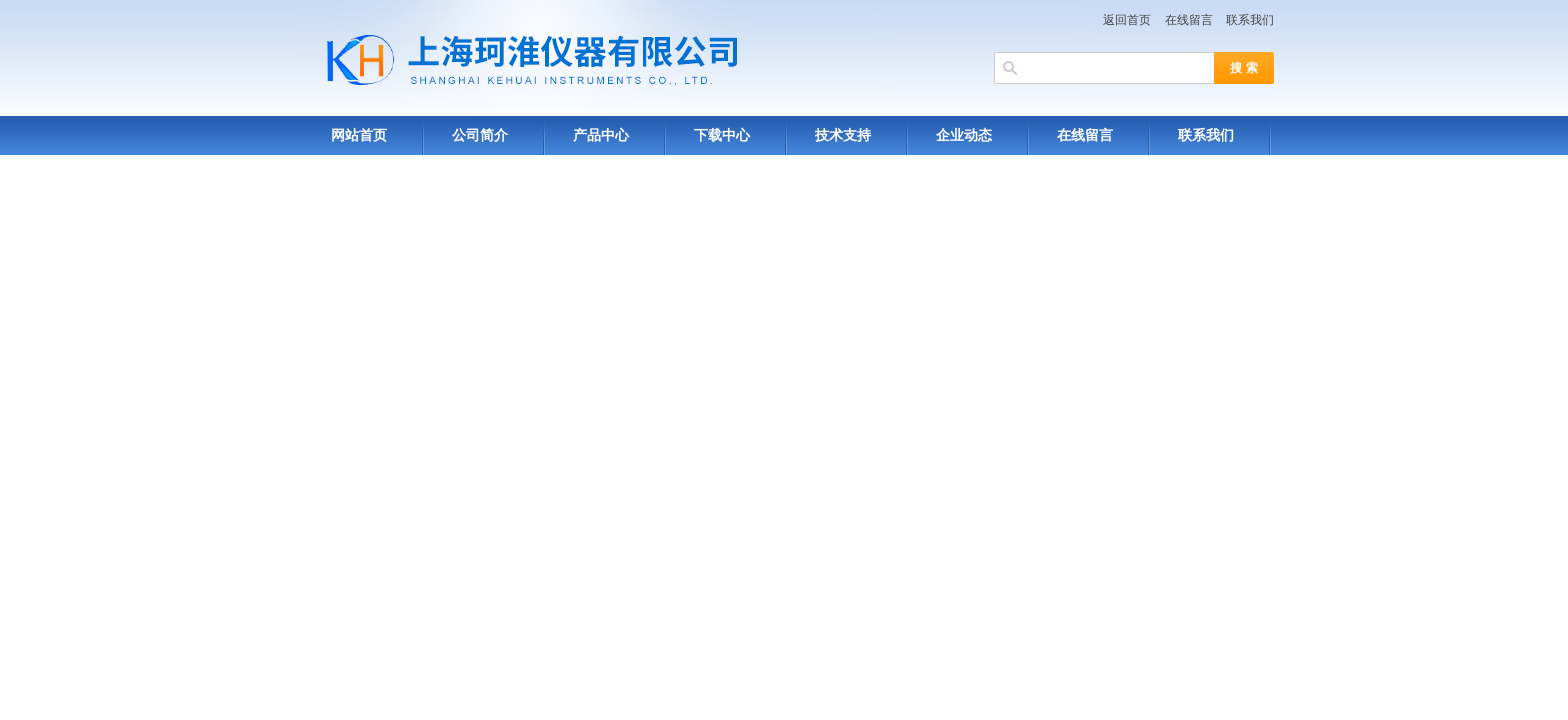 Image resolution: width=1568 pixels, height=720 pixels. What do you see at coordinates (480, 135) in the screenshot?
I see `公司简介` at bounding box center [480, 135].